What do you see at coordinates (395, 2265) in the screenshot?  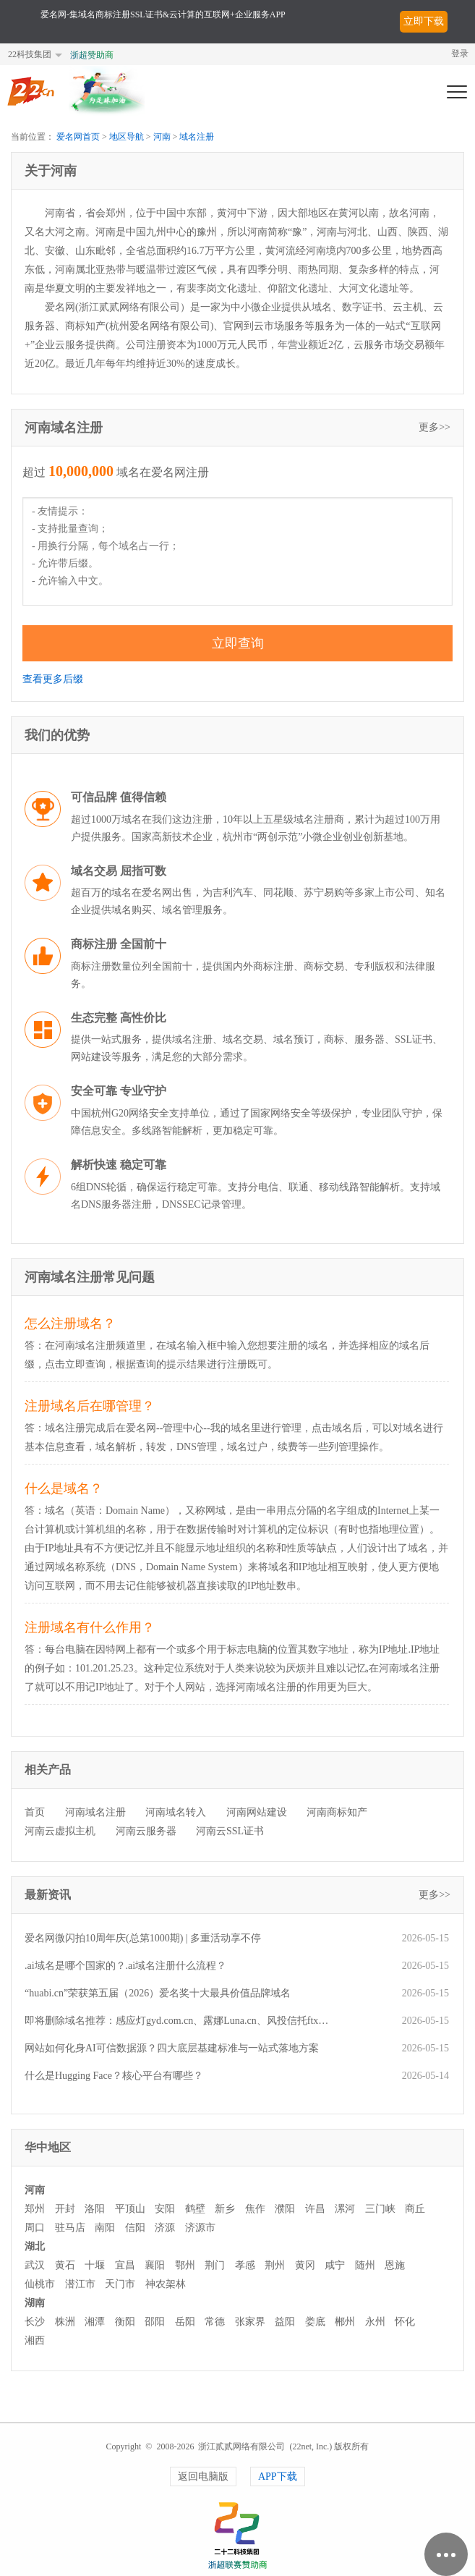 I see `恩施` at bounding box center [395, 2265].